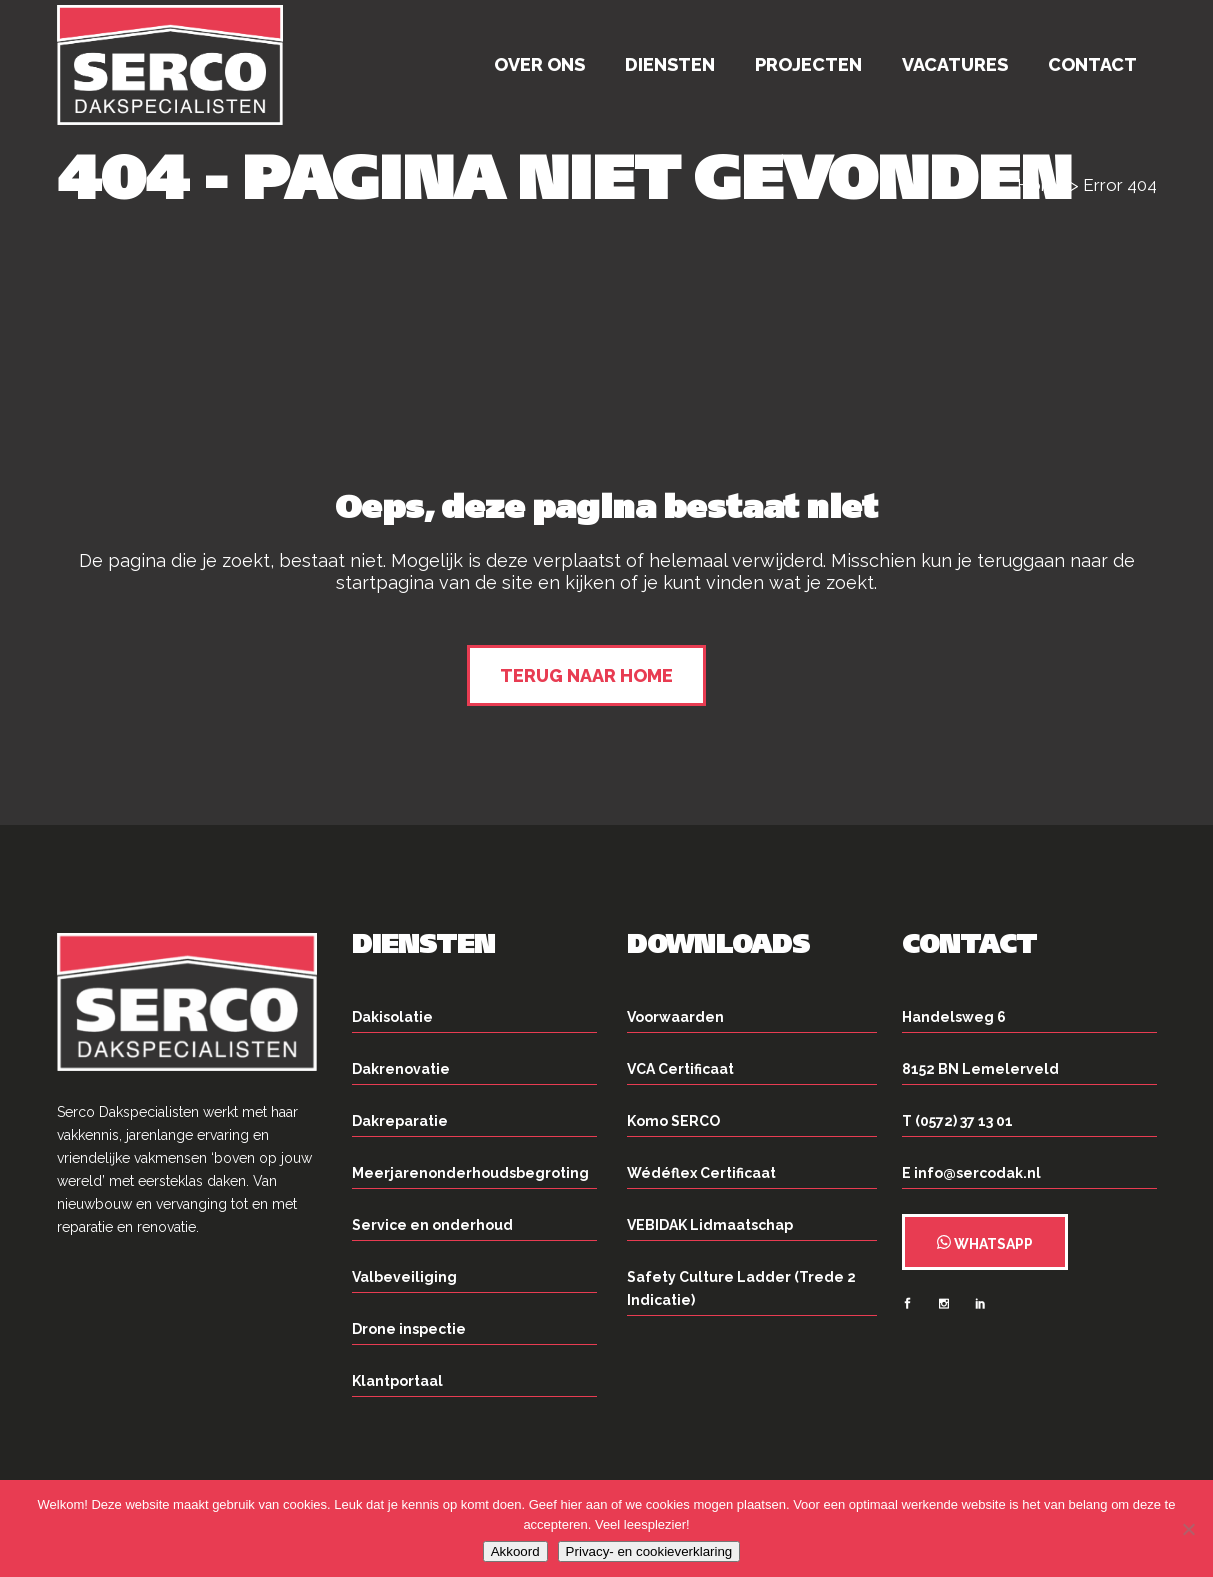 Image resolution: width=1213 pixels, height=1577 pixels. I want to click on Akkoord, so click(515, 1551).